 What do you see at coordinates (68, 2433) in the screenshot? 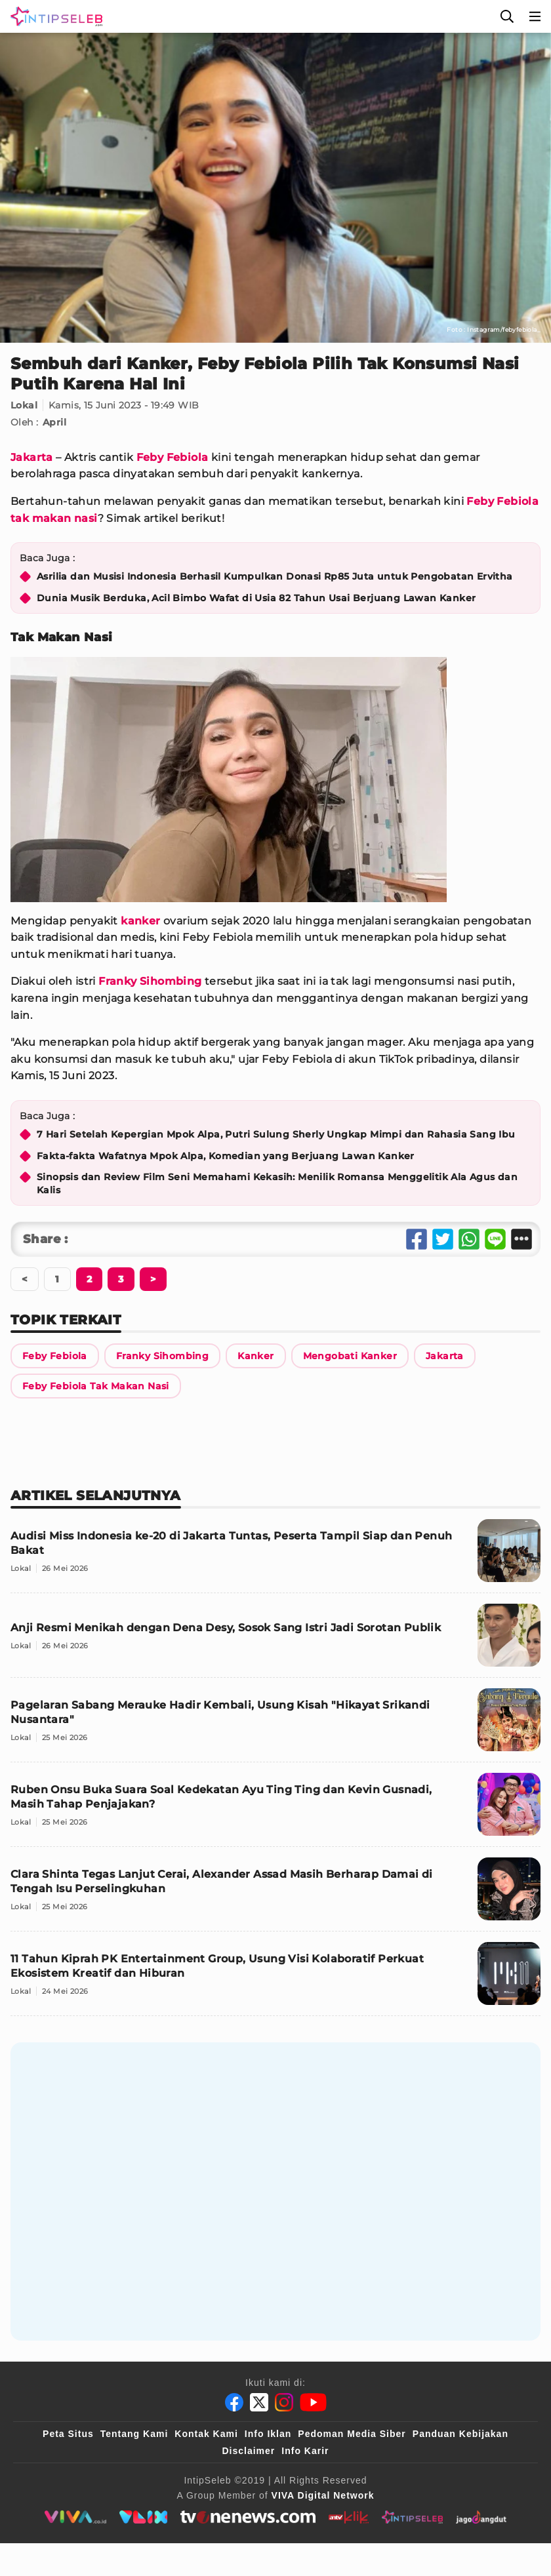
I see `Peta Situs` at bounding box center [68, 2433].